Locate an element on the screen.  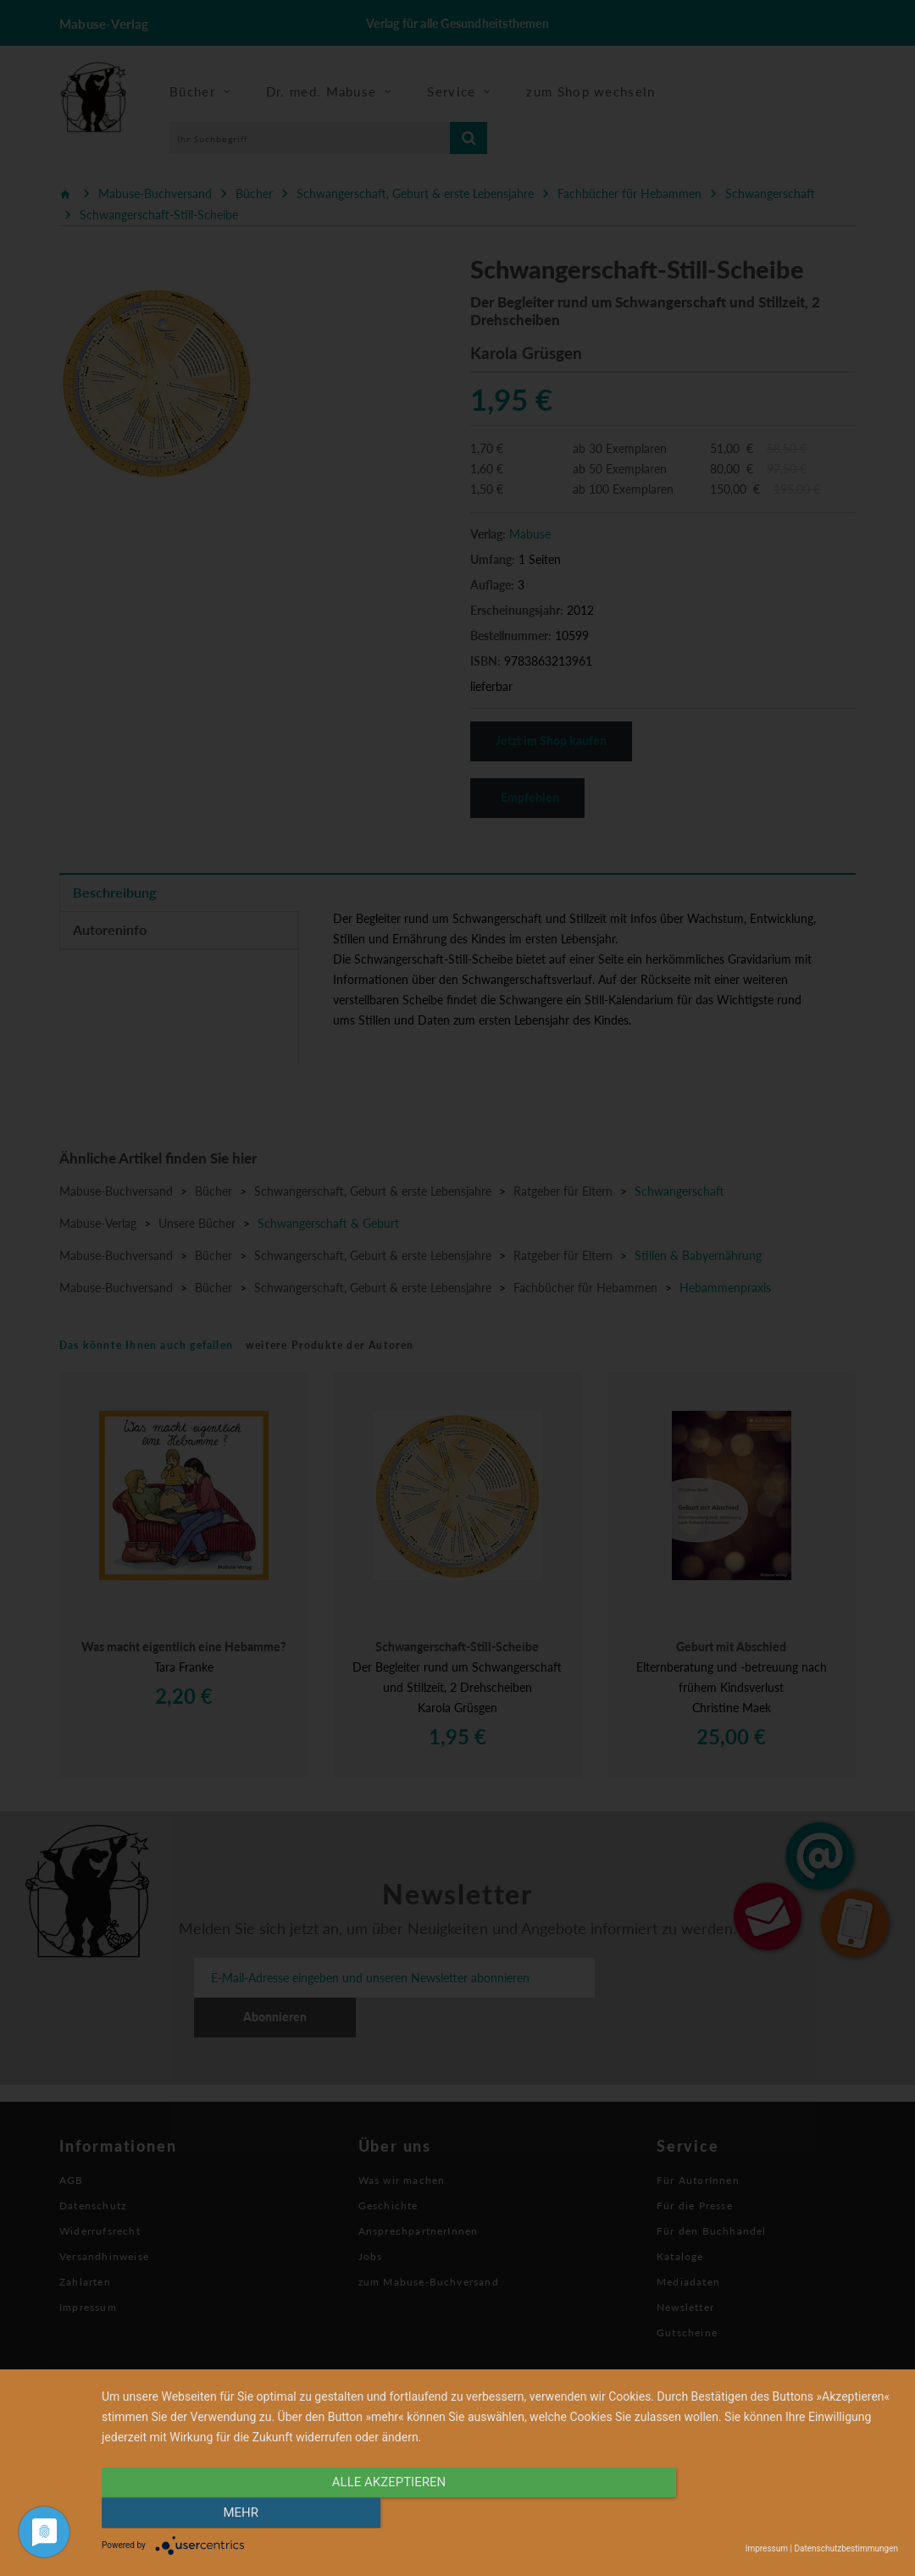
alle Akzeptieren is located at coordinates (380, 2514).